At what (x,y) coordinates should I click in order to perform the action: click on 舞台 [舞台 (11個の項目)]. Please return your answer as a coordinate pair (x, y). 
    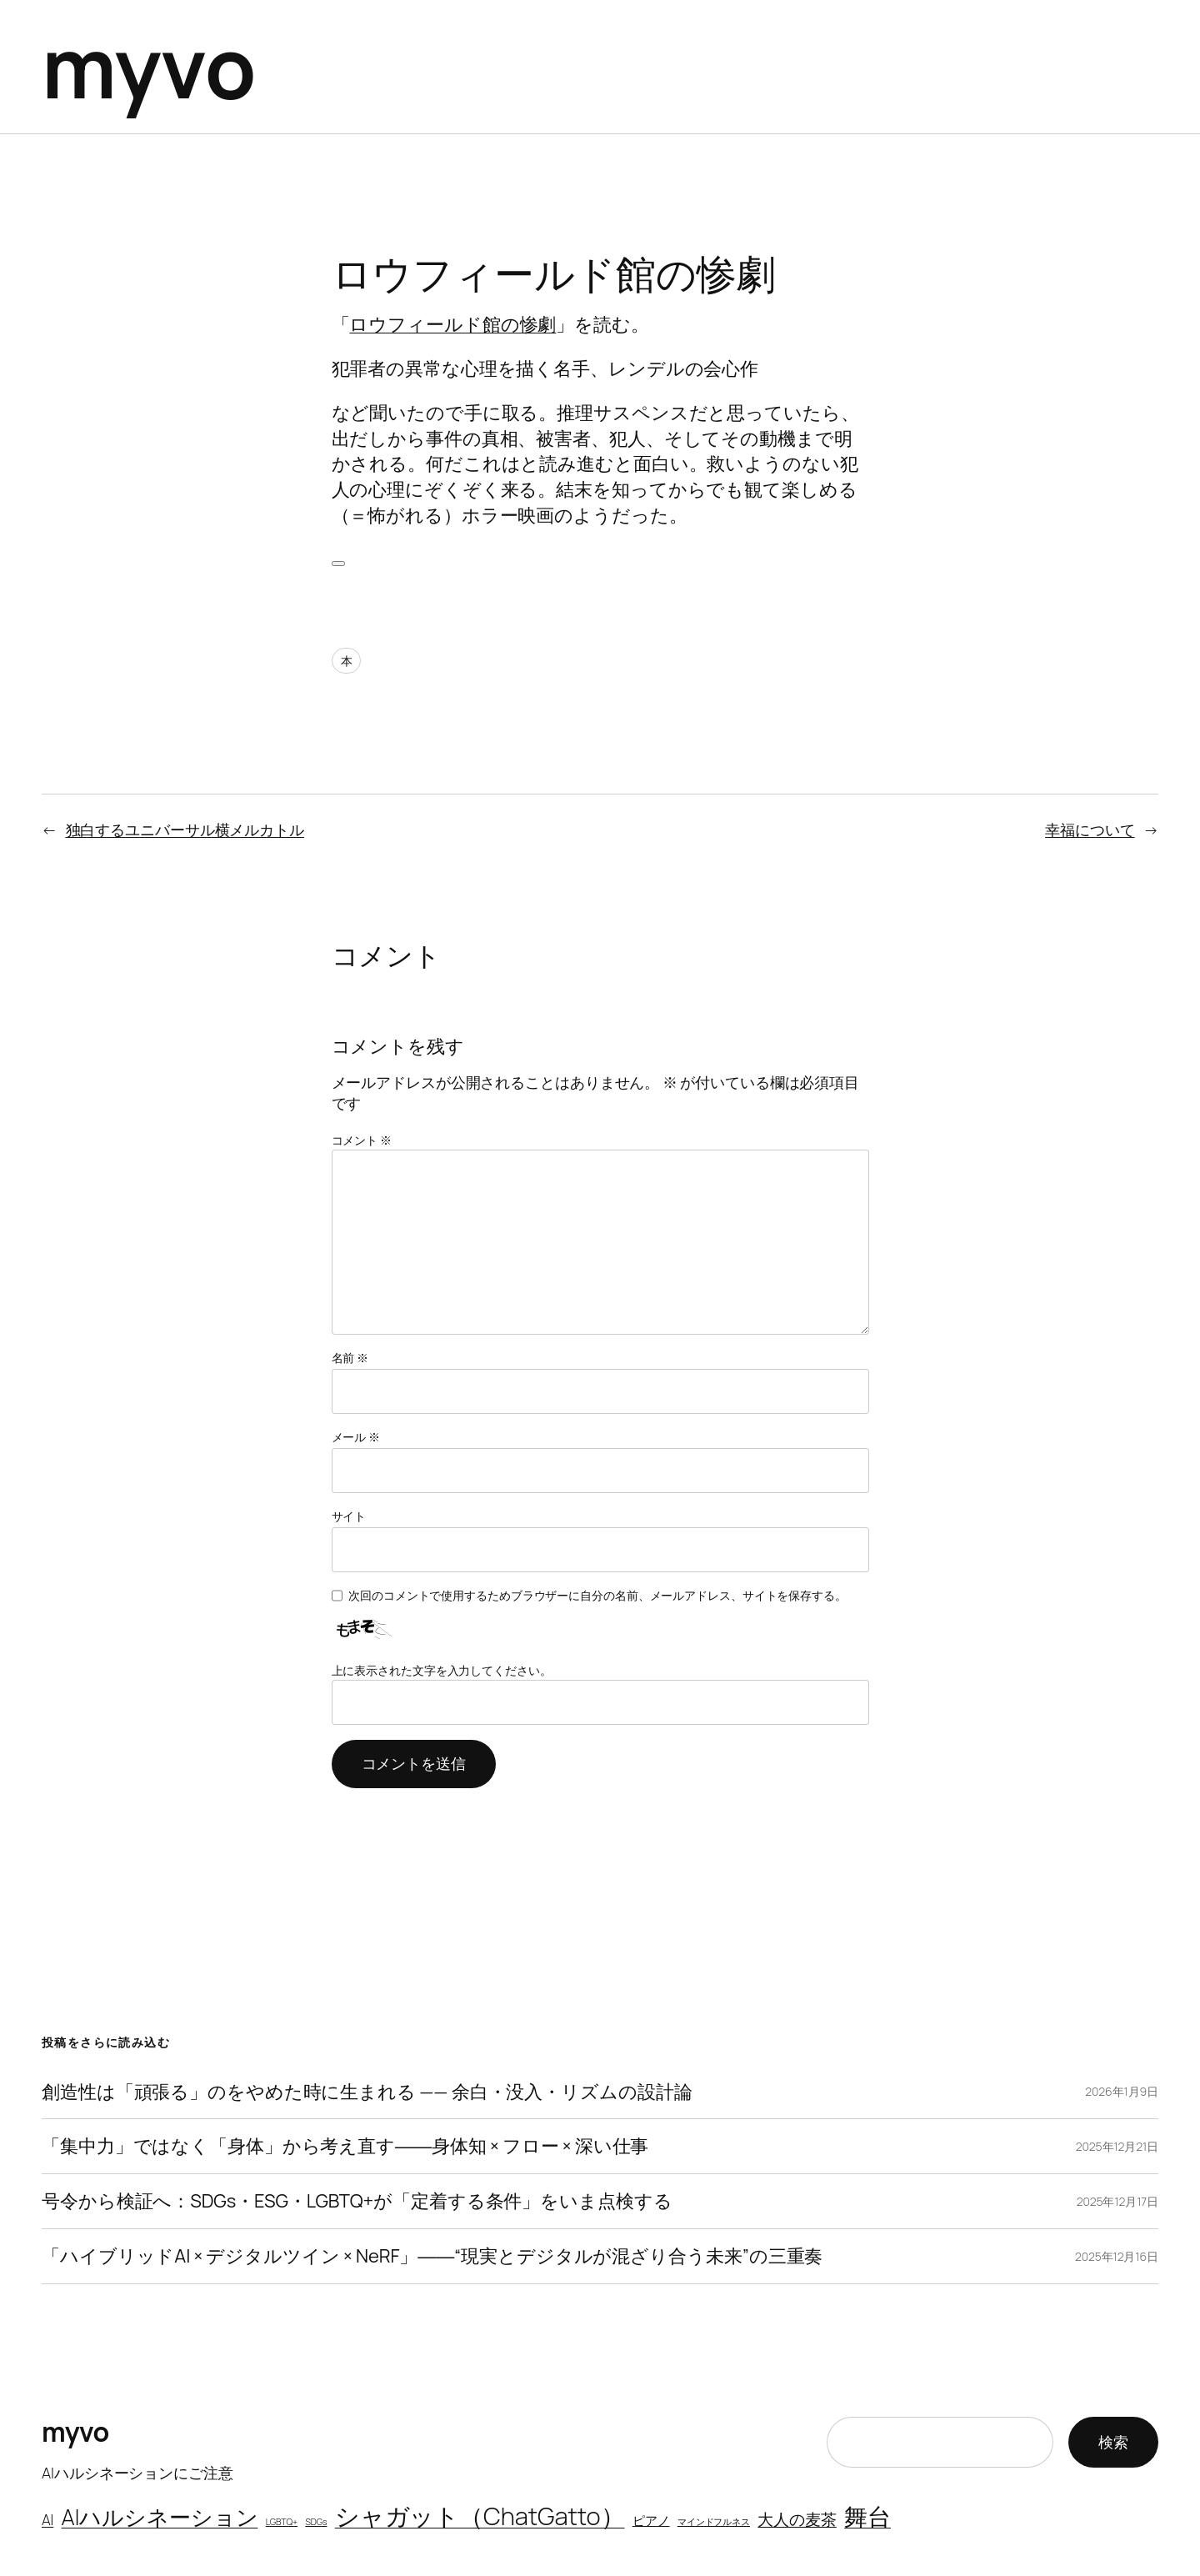
    Looking at the image, I should click on (867, 2516).